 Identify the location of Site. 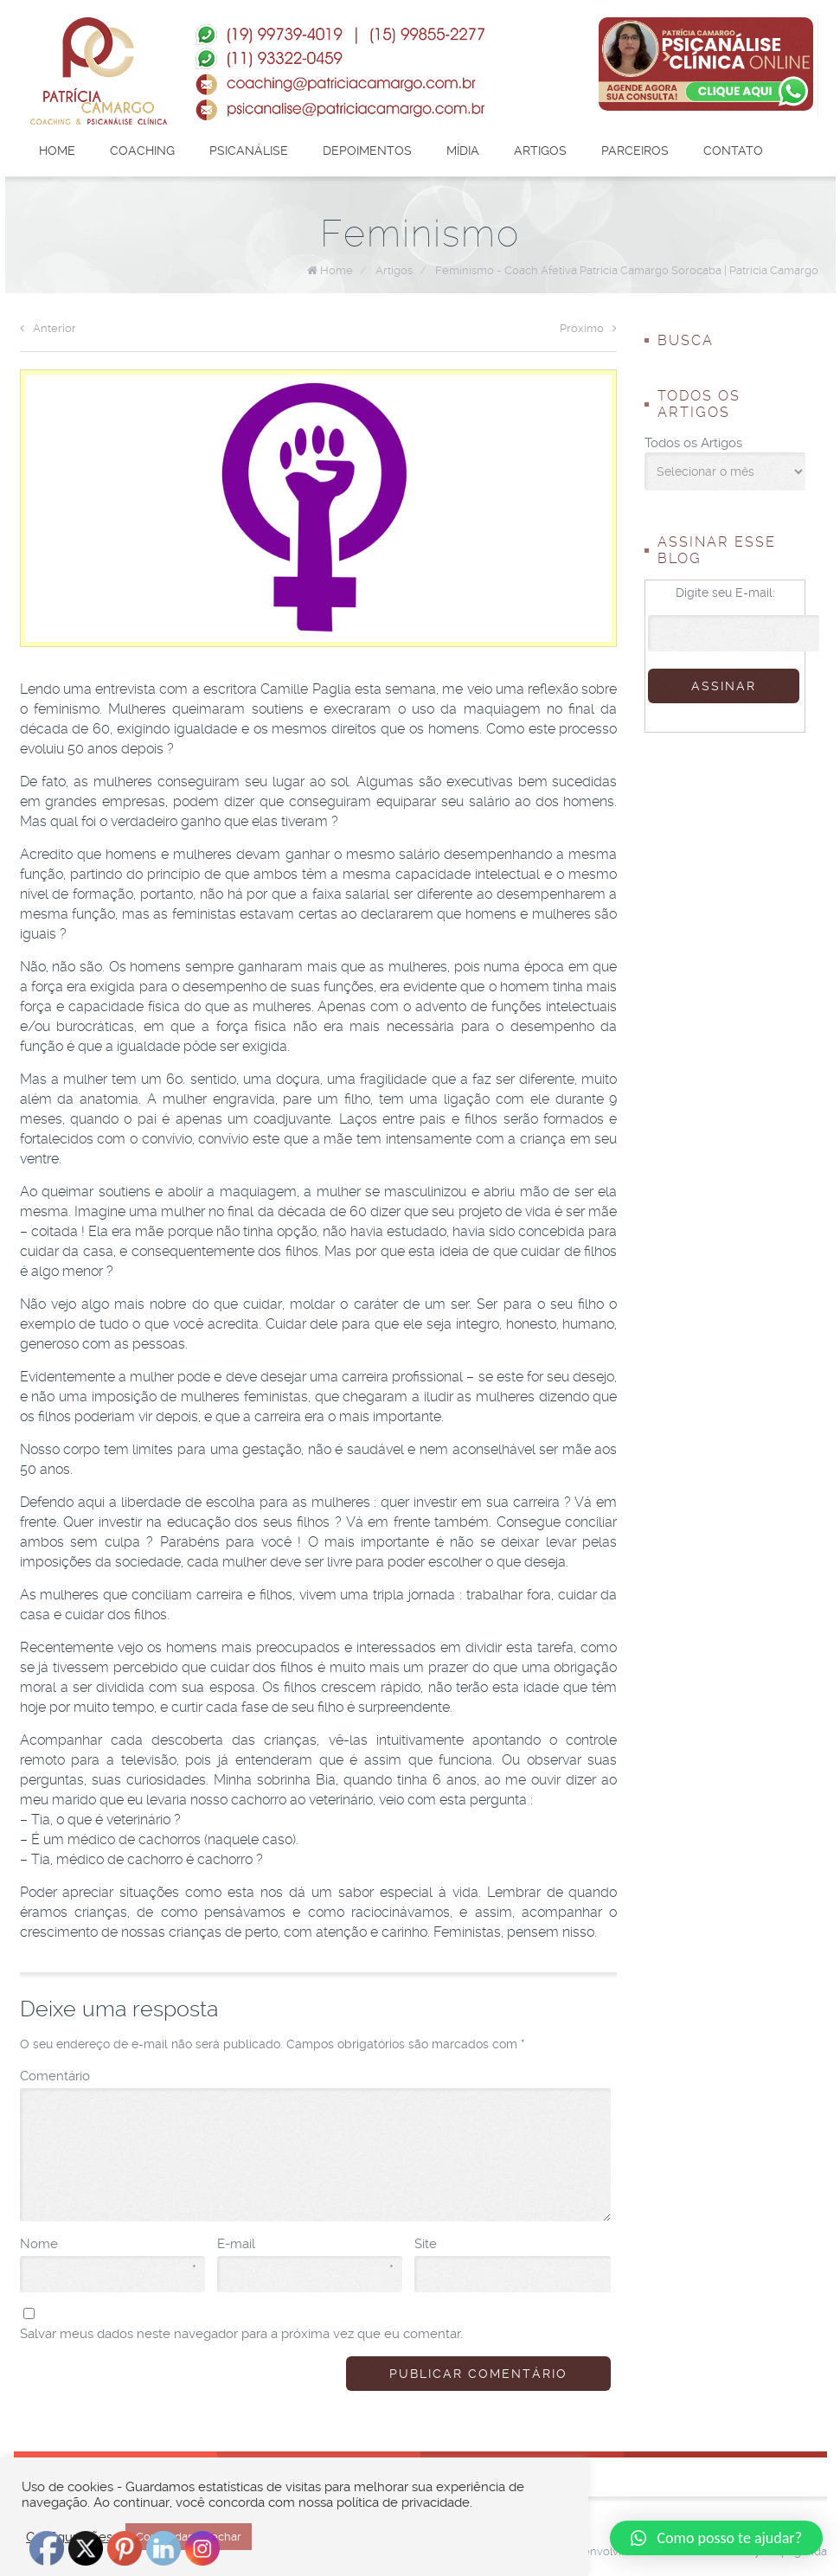
(425, 2244).